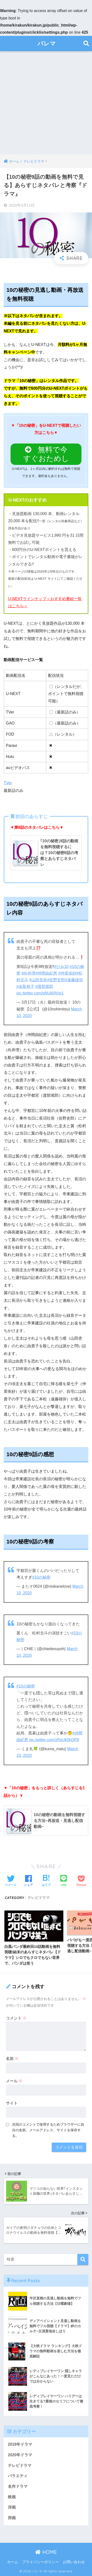  I want to click on #ひみ10, so click(61, 966).